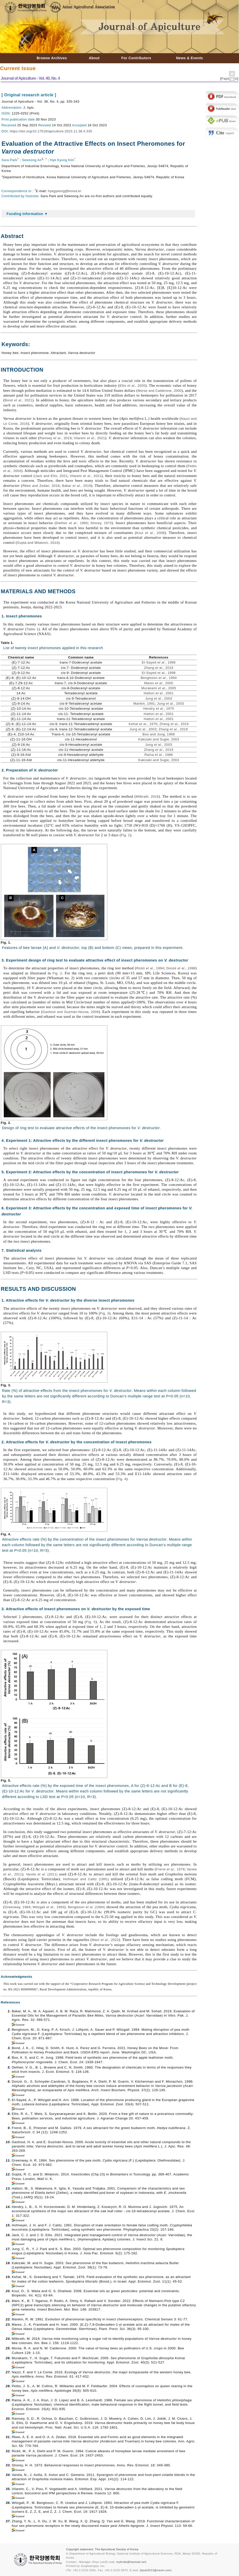 Image resolution: width=239 pixels, height=2576 pixels. What do you see at coordinates (86, 1907) in the screenshot?
I see `Bengtsson . (1994)` at bounding box center [86, 1907].